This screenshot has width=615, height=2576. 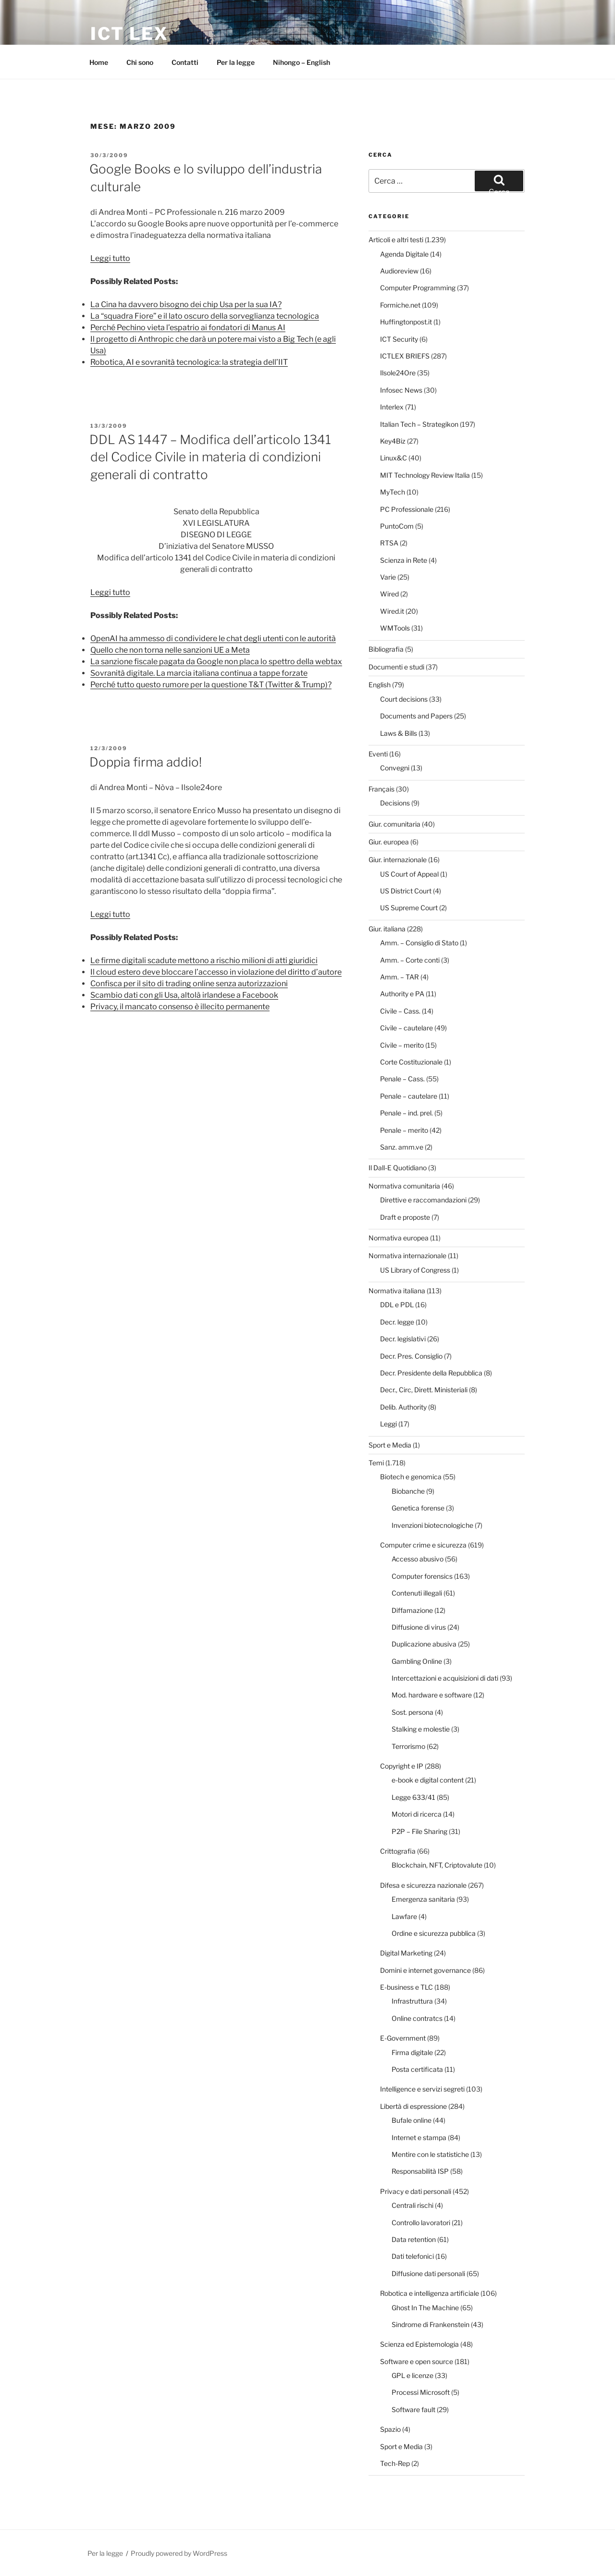 I want to click on Dati telefonici, so click(x=413, y=2256).